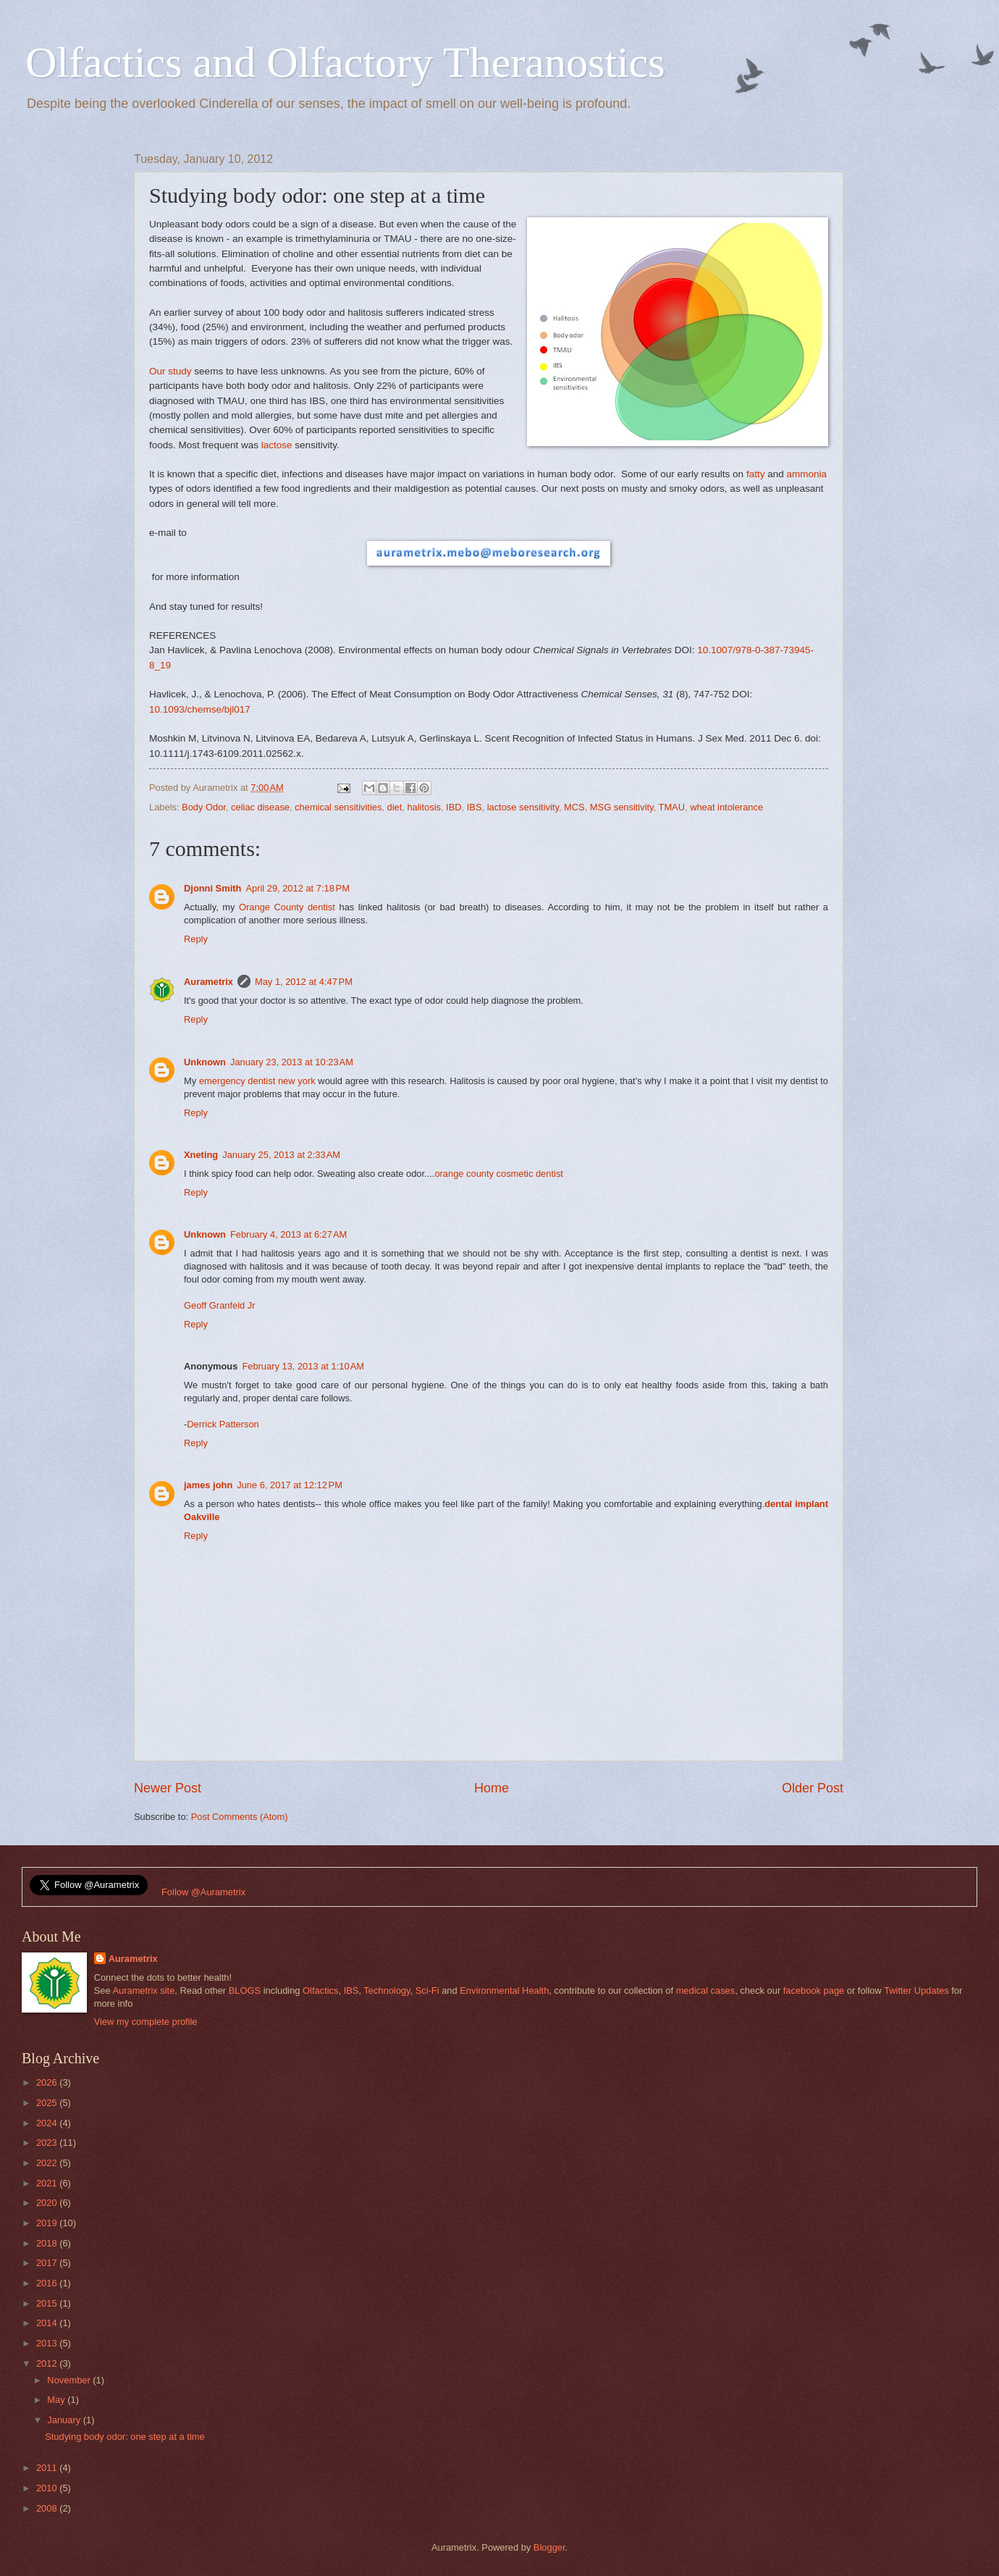 The image size is (999, 2576). Describe the element at coordinates (47, 2102) in the screenshot. I see `2025` at that location.